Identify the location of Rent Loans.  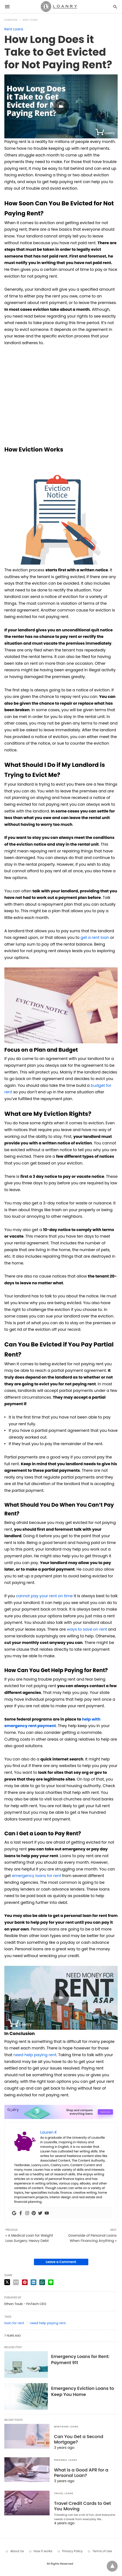
(30, 20).